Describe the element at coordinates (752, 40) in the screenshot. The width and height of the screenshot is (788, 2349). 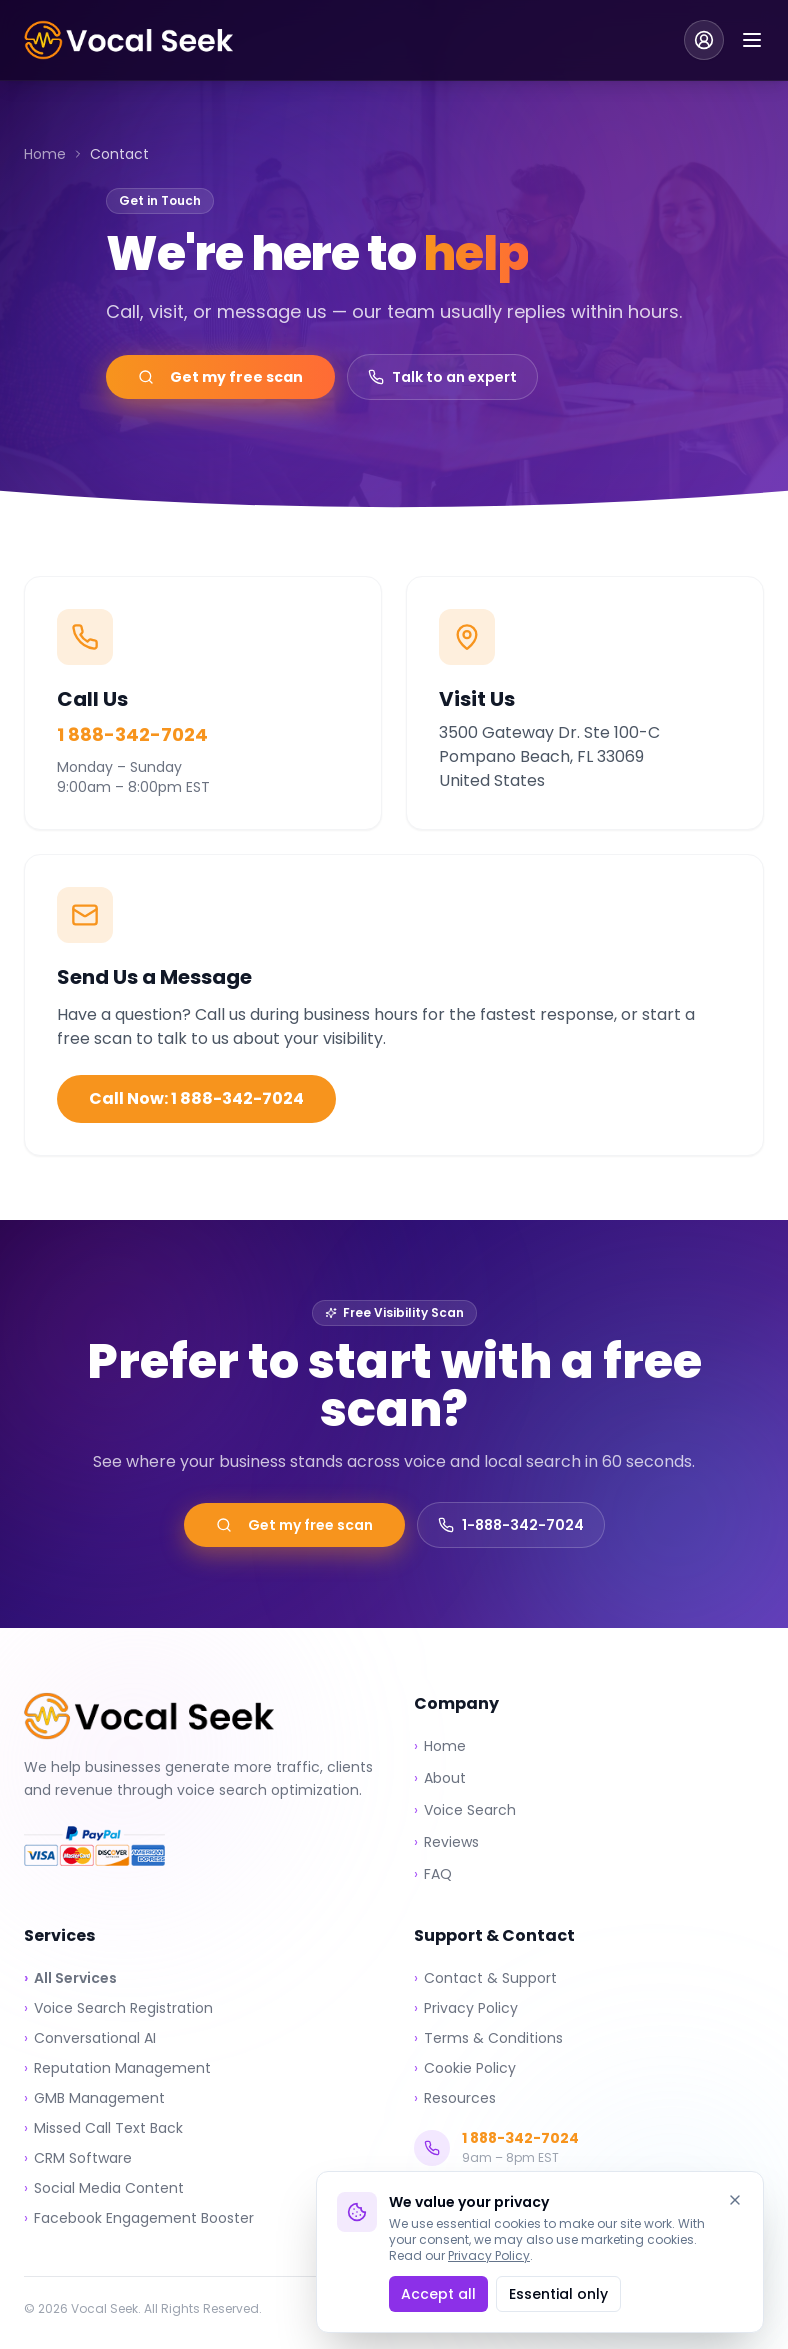
I see `[Toggle menu]` at that location.